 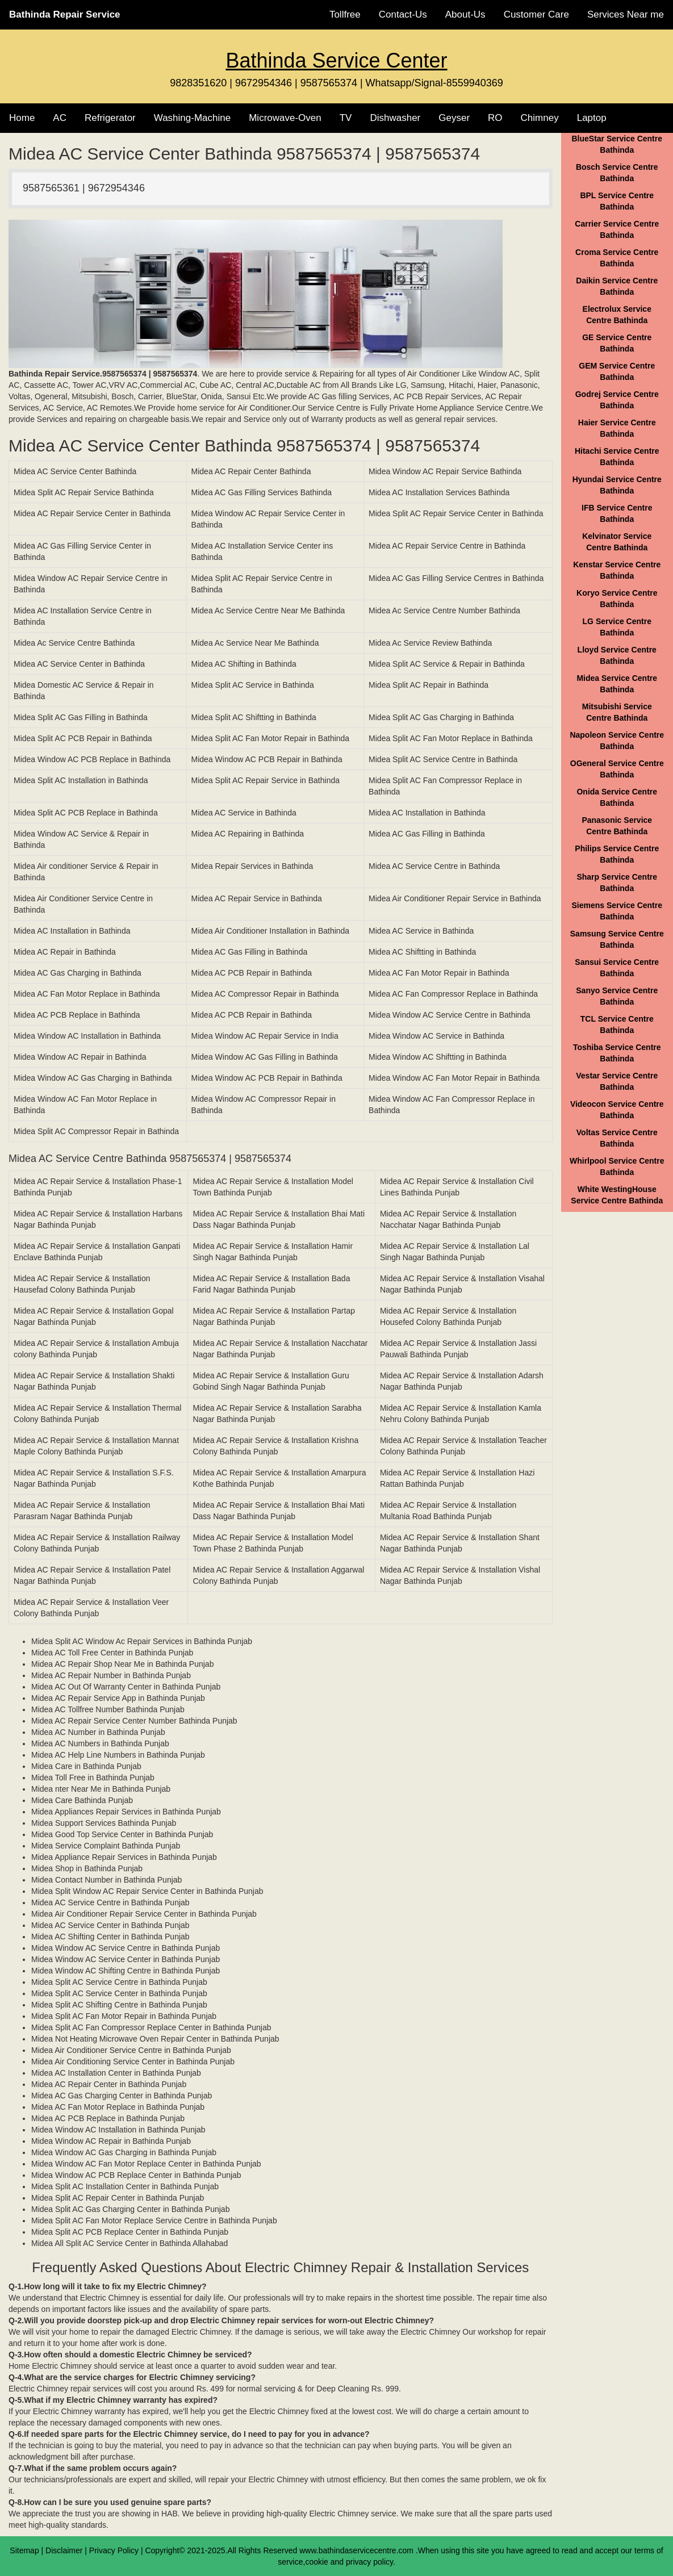 I want to click on Privacy Policy, so click(x=114, y=2550).